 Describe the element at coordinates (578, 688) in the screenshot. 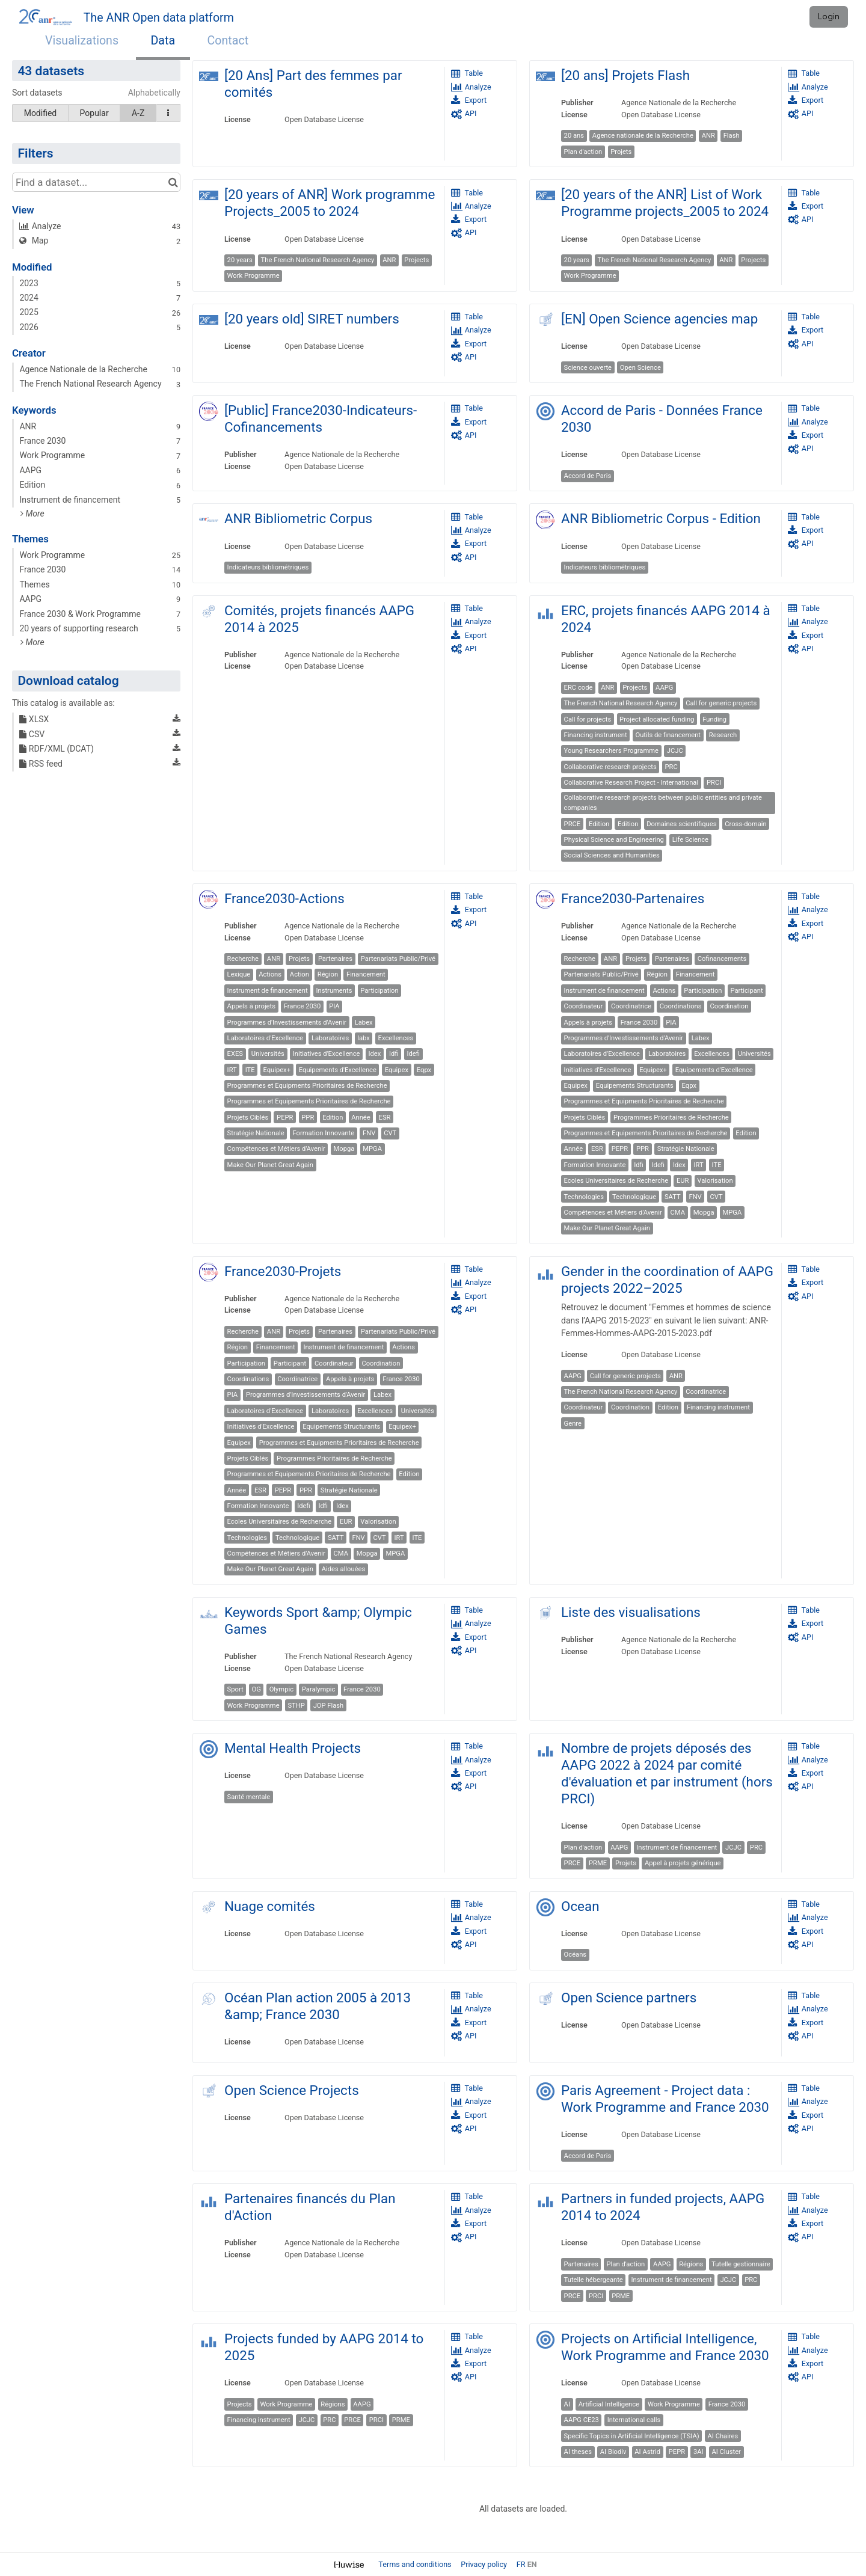

I see `ERC code` at that location.